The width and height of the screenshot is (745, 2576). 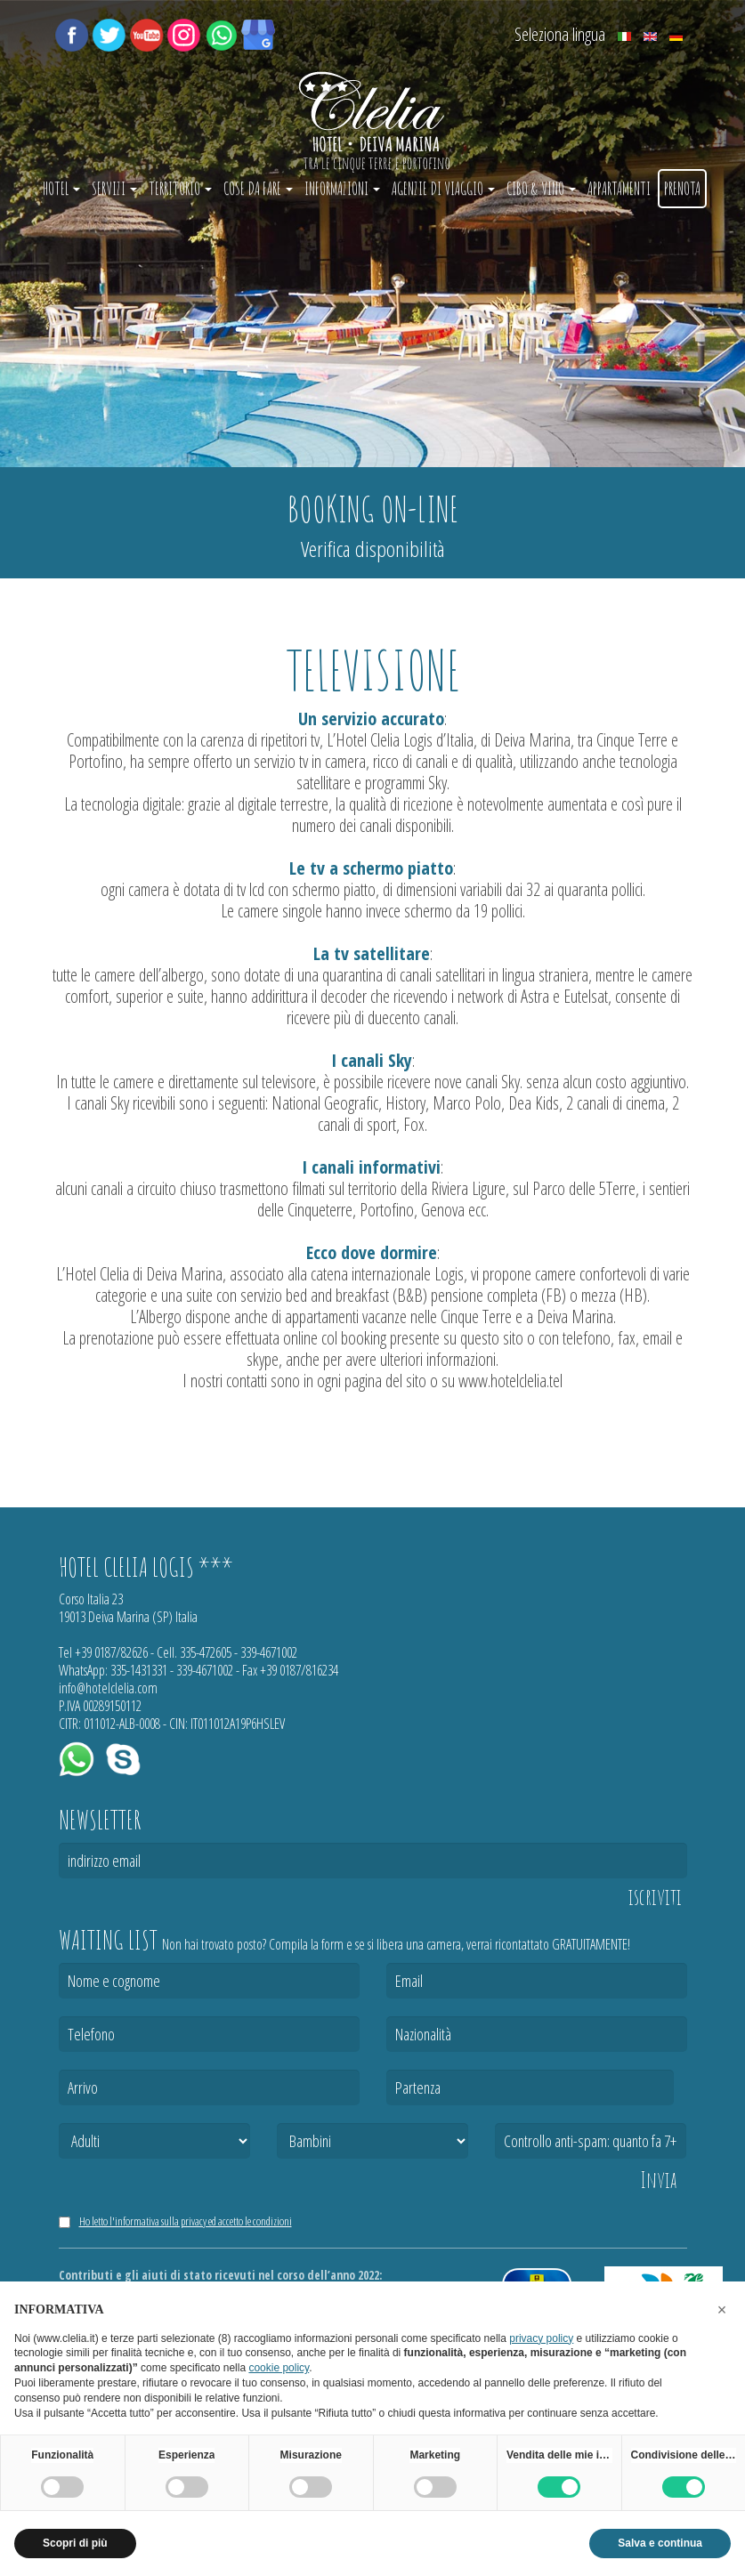 What do you see at coordinates (111, 1652) in the screenshot?
I see `+39 0187/82626` at bounding box center [111, 1652].